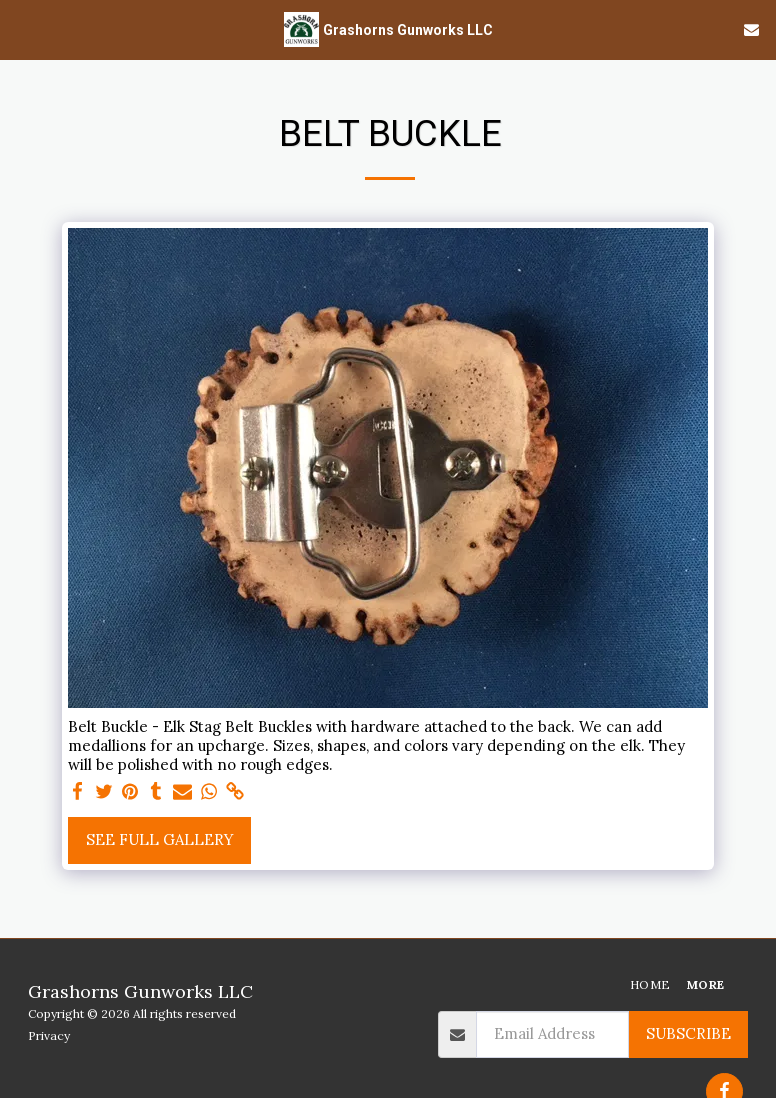 Image resolution: width=776 pixels, height=1098 pixels. Describe the element at coordinates (49, 1035) in the screenshot. I see `Privacy` at that location.